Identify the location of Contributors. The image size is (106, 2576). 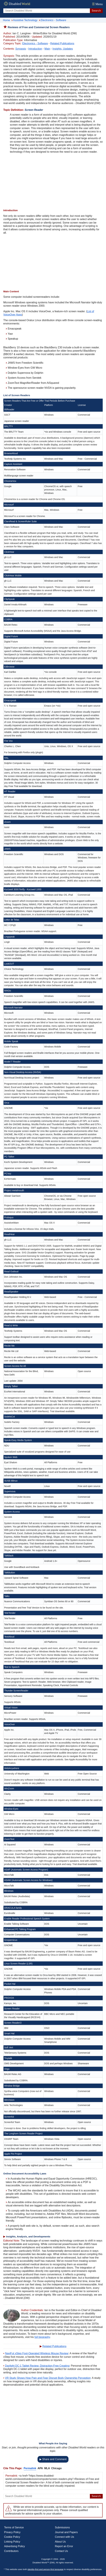
(11, 2551).